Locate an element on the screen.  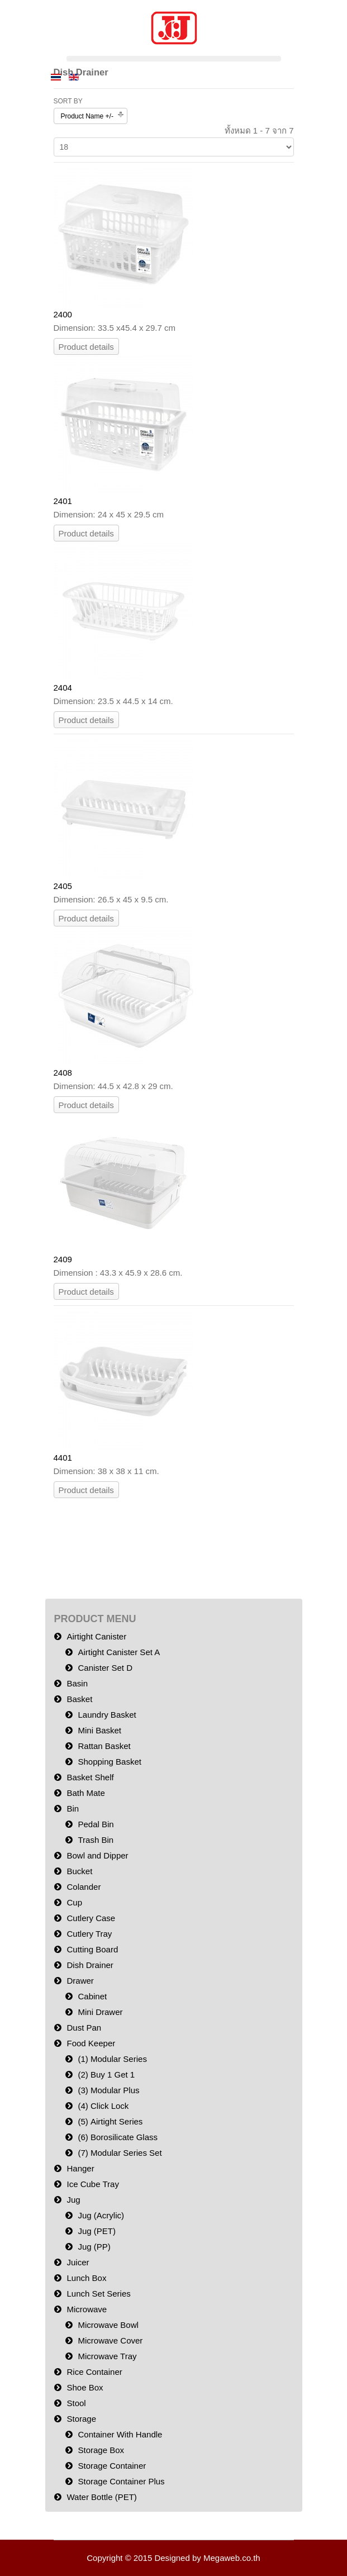
Megaweb.co.th is located at coordinates (231, 2558).